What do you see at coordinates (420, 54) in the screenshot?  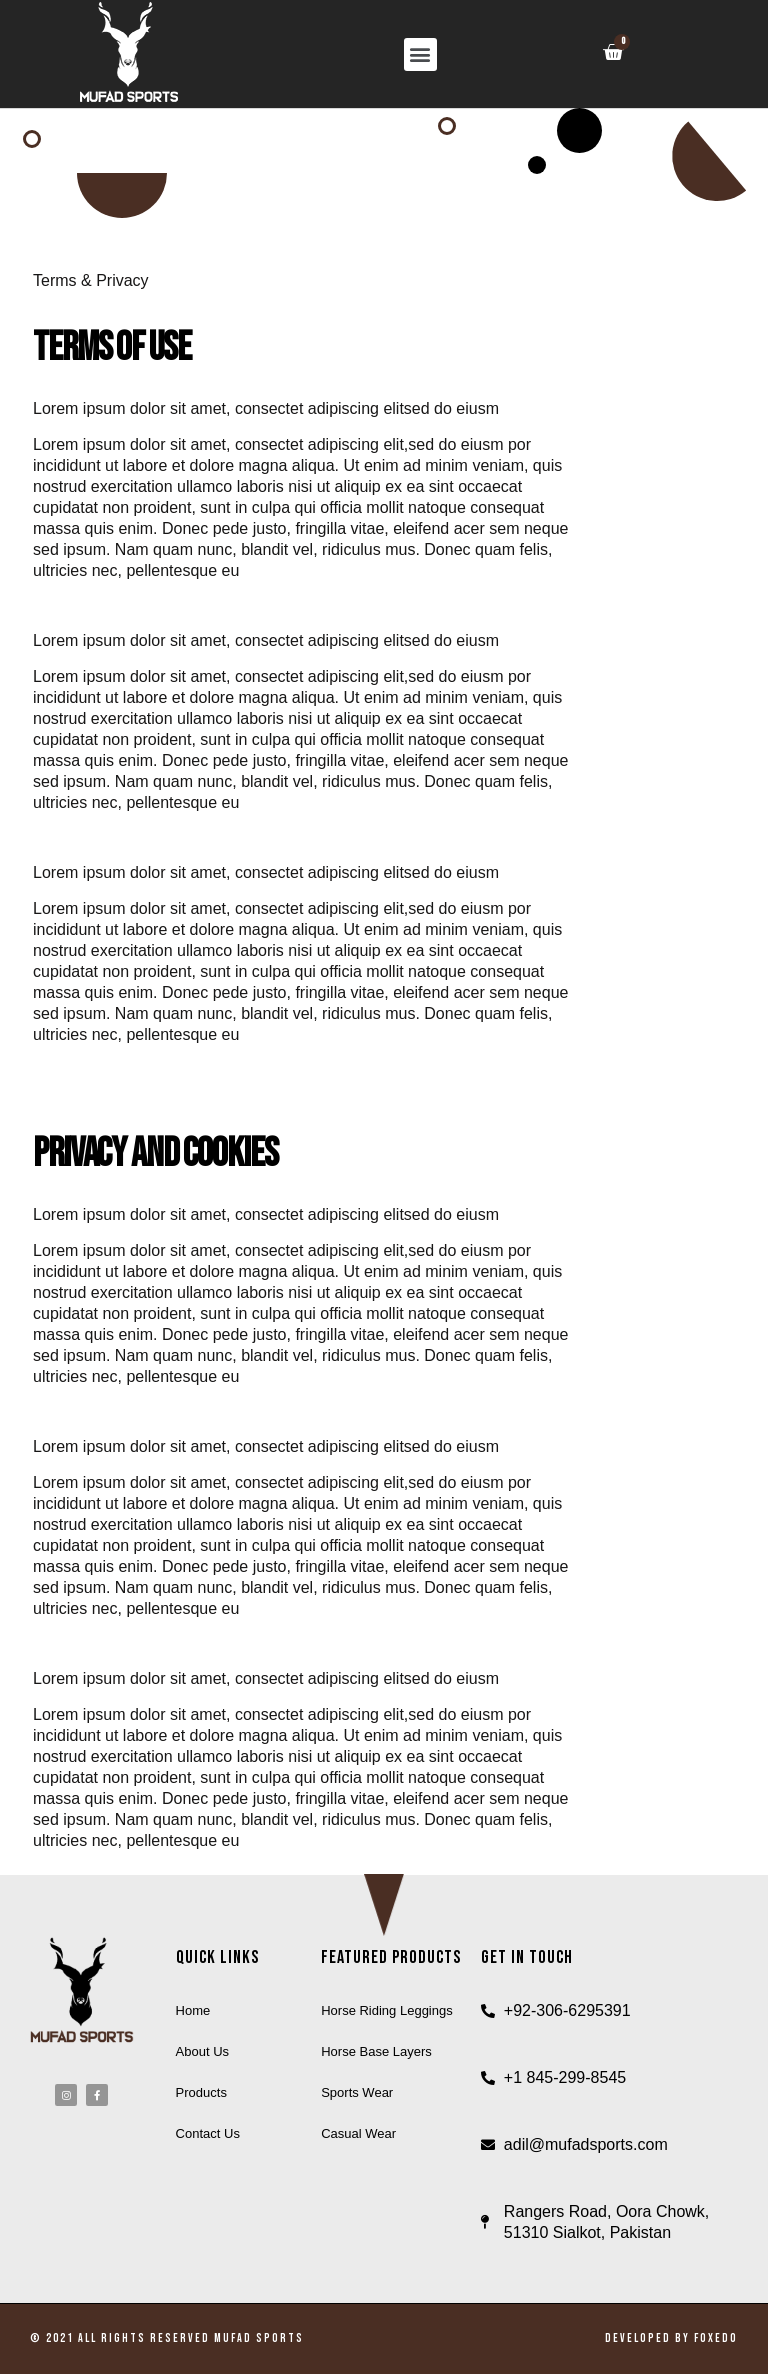 I see `[button]` at bounding box center [420, 54].